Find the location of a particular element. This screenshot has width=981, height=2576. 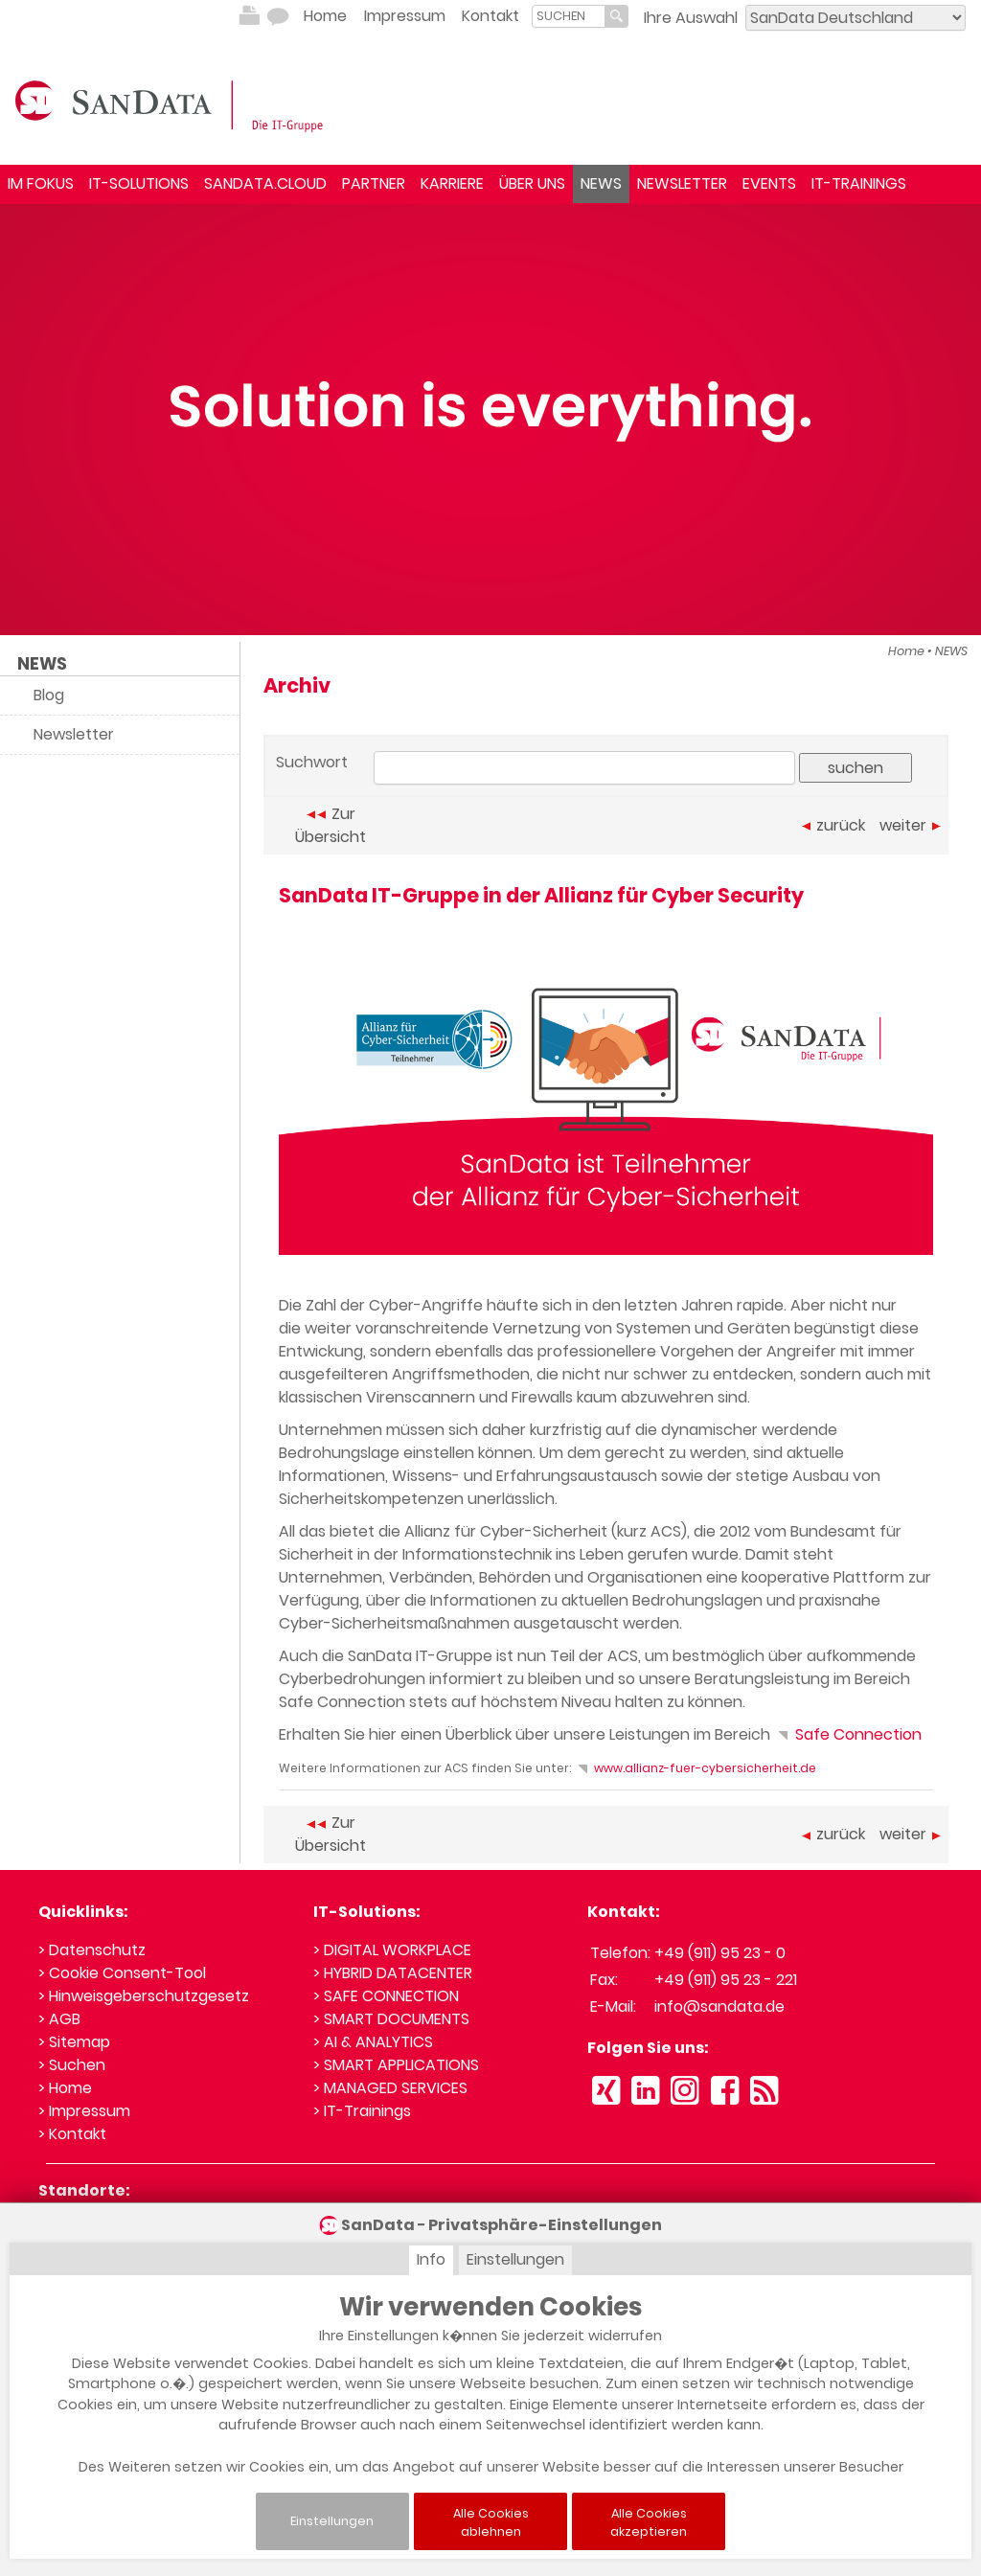

> AGB is located at coordinates (59, 2019).